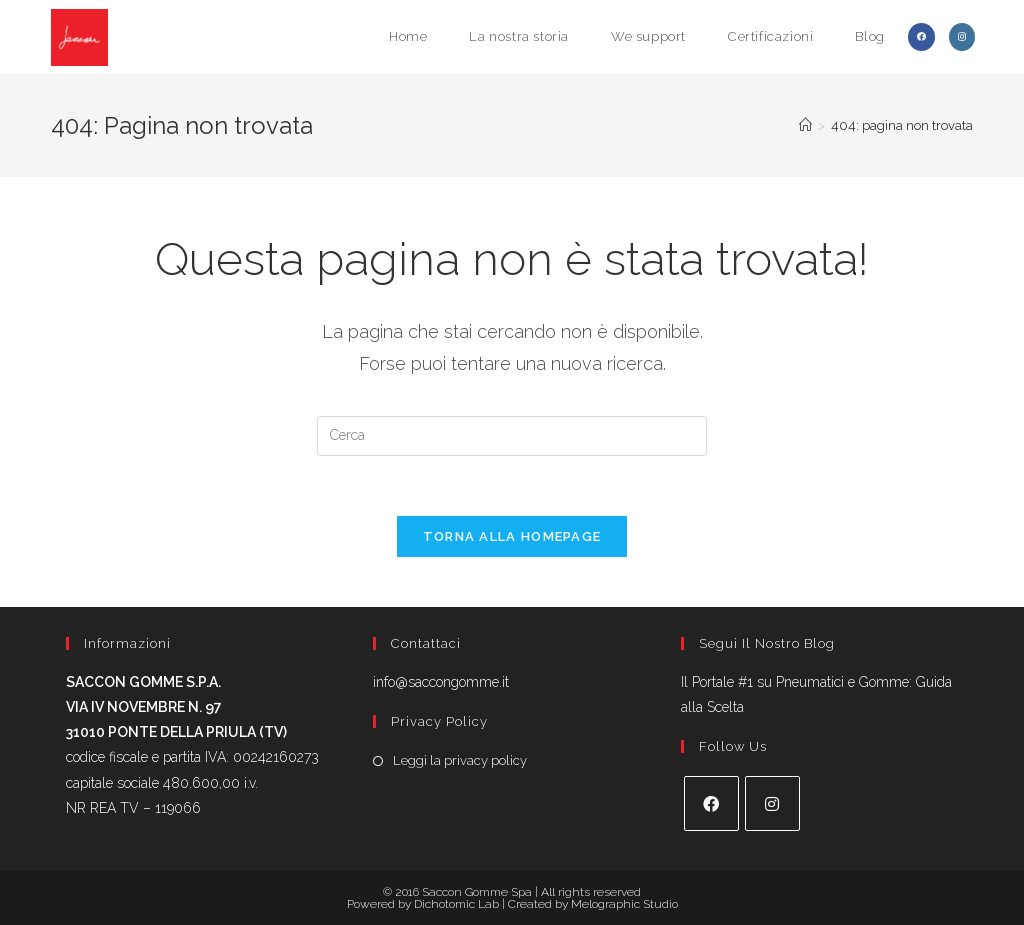 The height and width of the screenshot is (925, 1024). What do you see at coordinates (711, 803) in the screenshot?
I see `[Facebook]` at bounding box center [711, 803].